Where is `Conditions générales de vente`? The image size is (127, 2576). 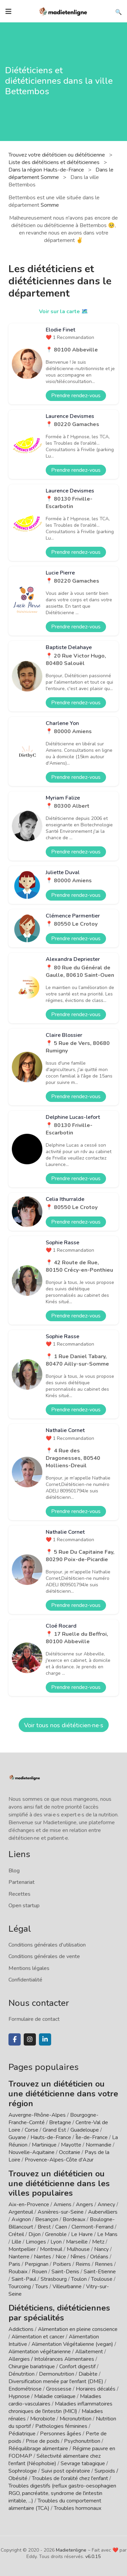
Conditions générales de vente is located at coordinates (44, 1956).